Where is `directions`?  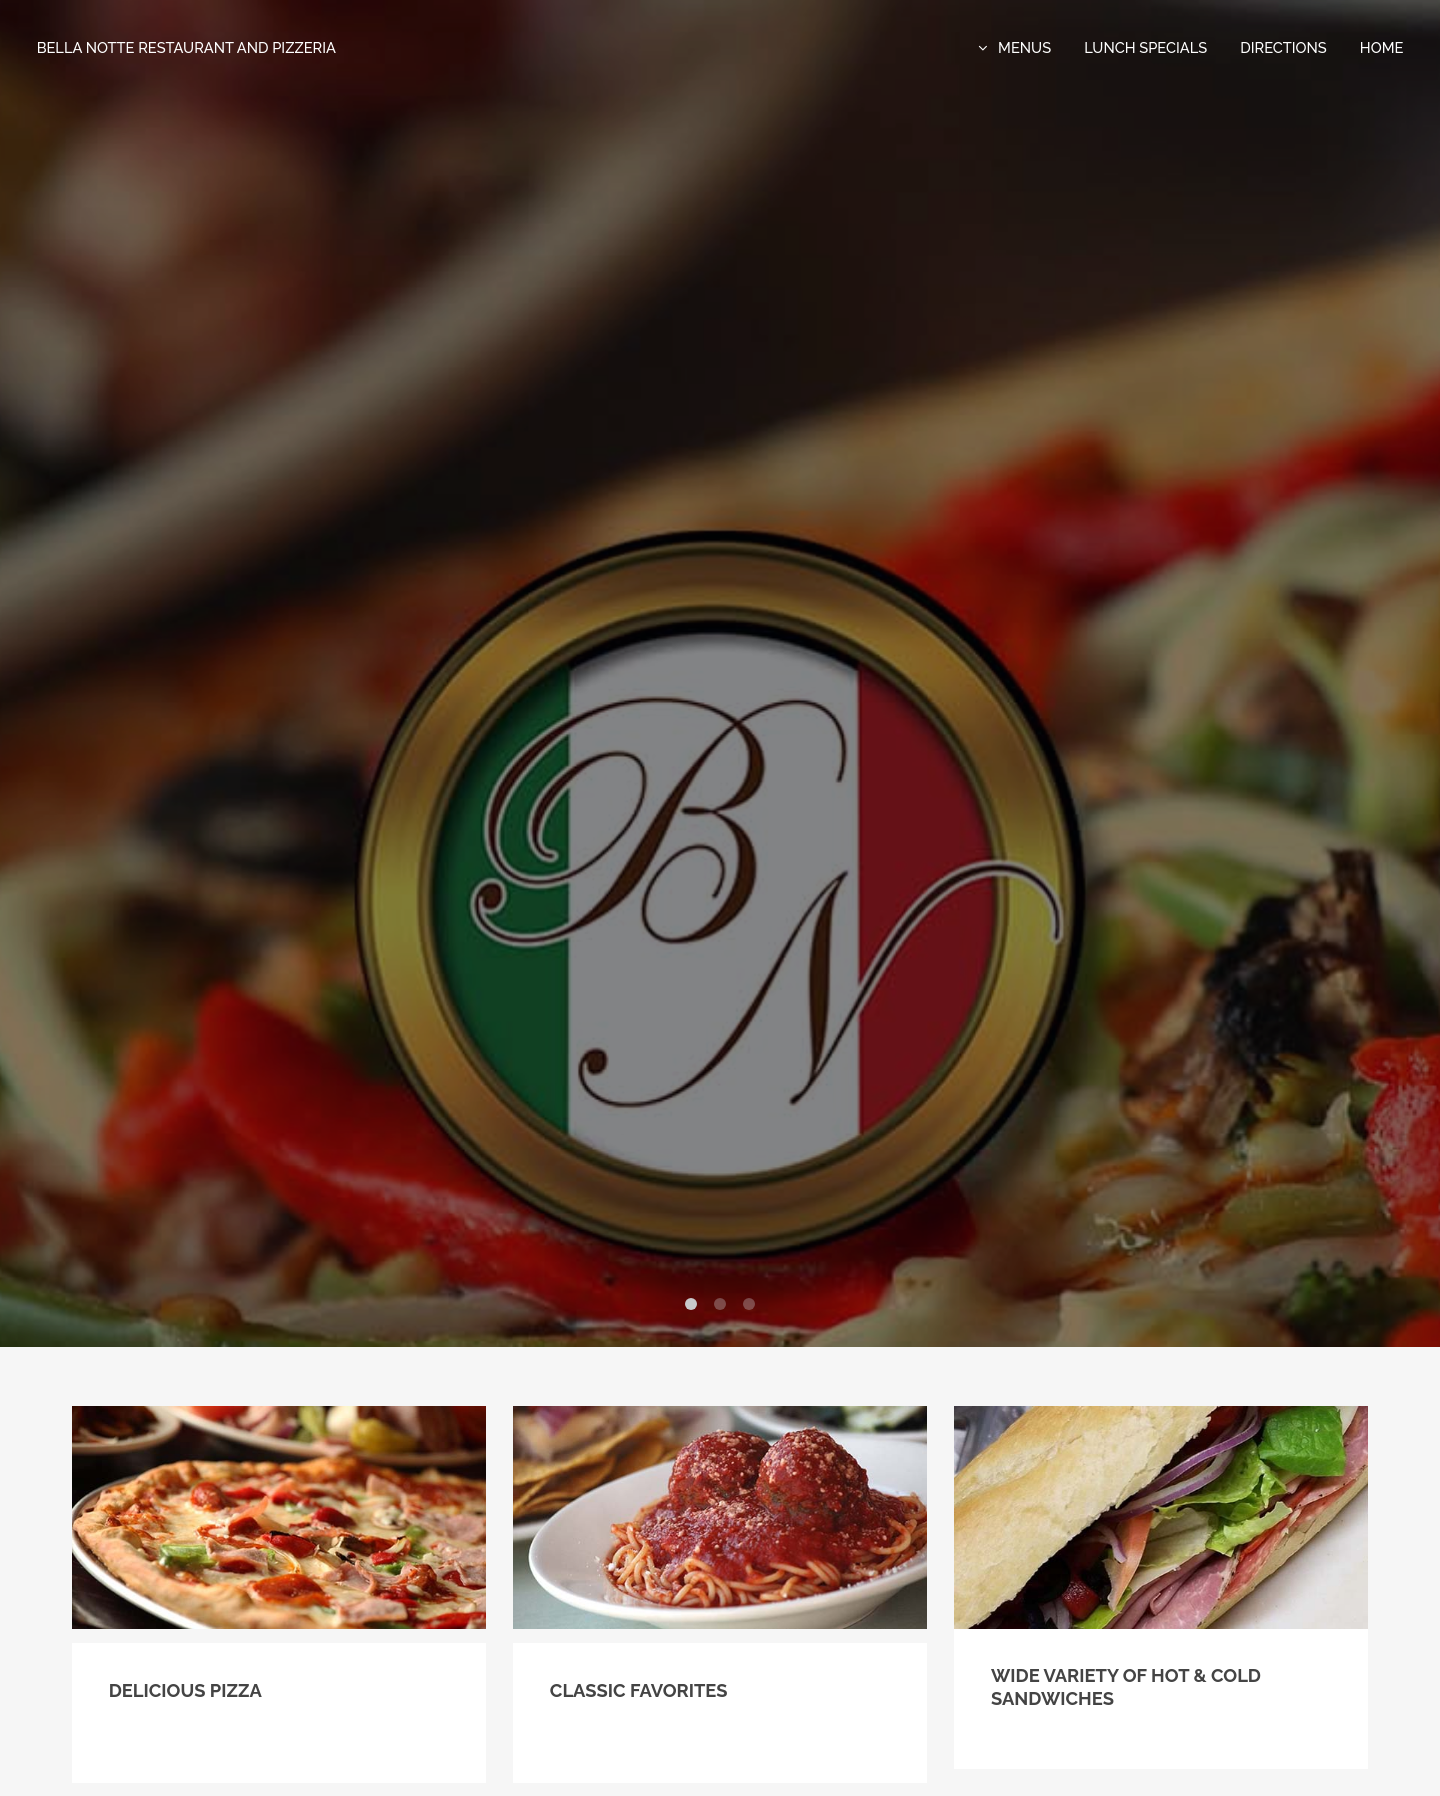
directions is located at coordinates (1283, 47).